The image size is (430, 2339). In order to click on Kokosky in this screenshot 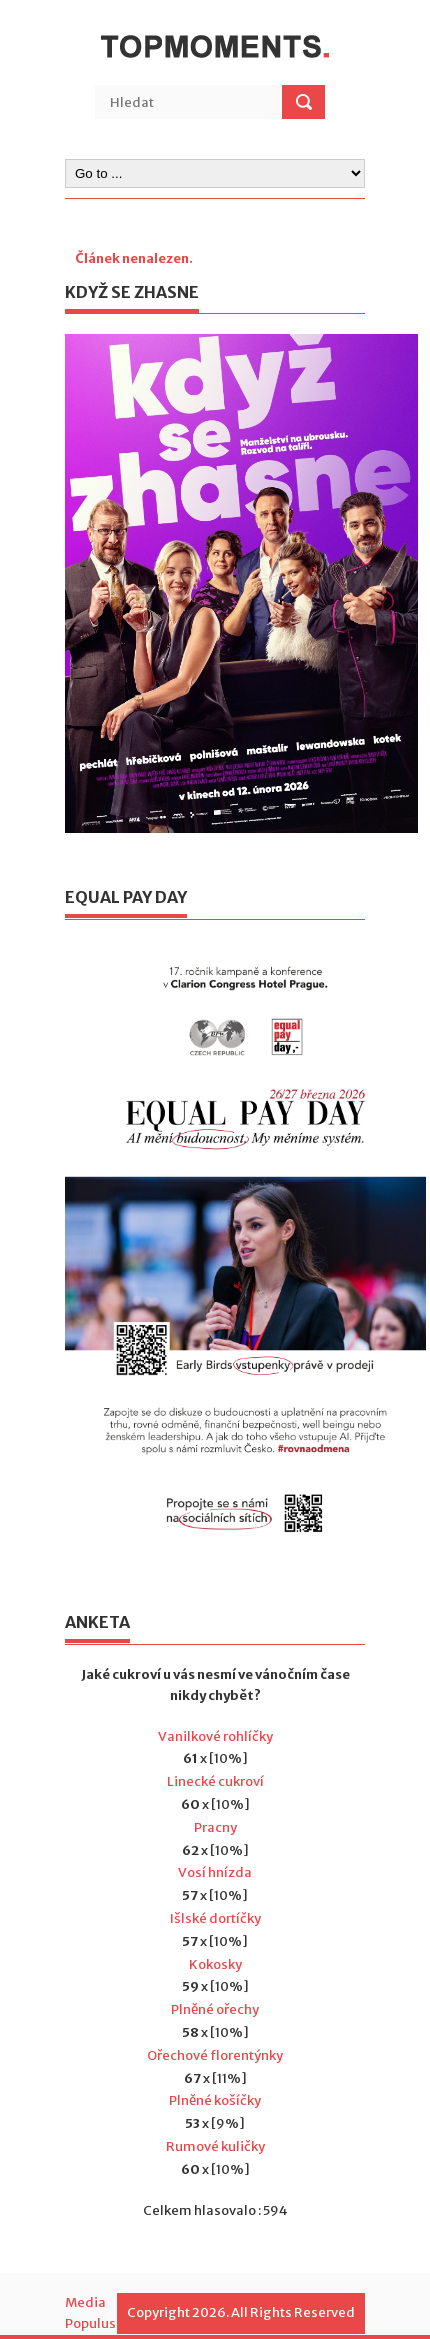, I will do `click(215, 1964)`.